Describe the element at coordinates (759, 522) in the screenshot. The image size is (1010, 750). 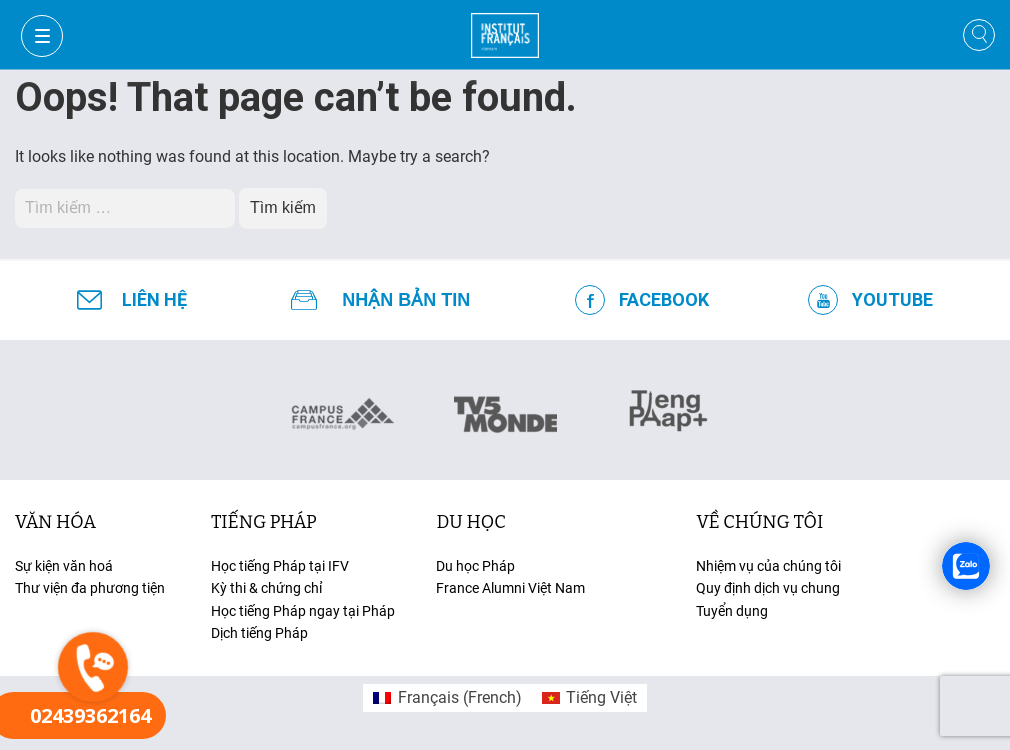
I see `Về chúng tôi` at that location.